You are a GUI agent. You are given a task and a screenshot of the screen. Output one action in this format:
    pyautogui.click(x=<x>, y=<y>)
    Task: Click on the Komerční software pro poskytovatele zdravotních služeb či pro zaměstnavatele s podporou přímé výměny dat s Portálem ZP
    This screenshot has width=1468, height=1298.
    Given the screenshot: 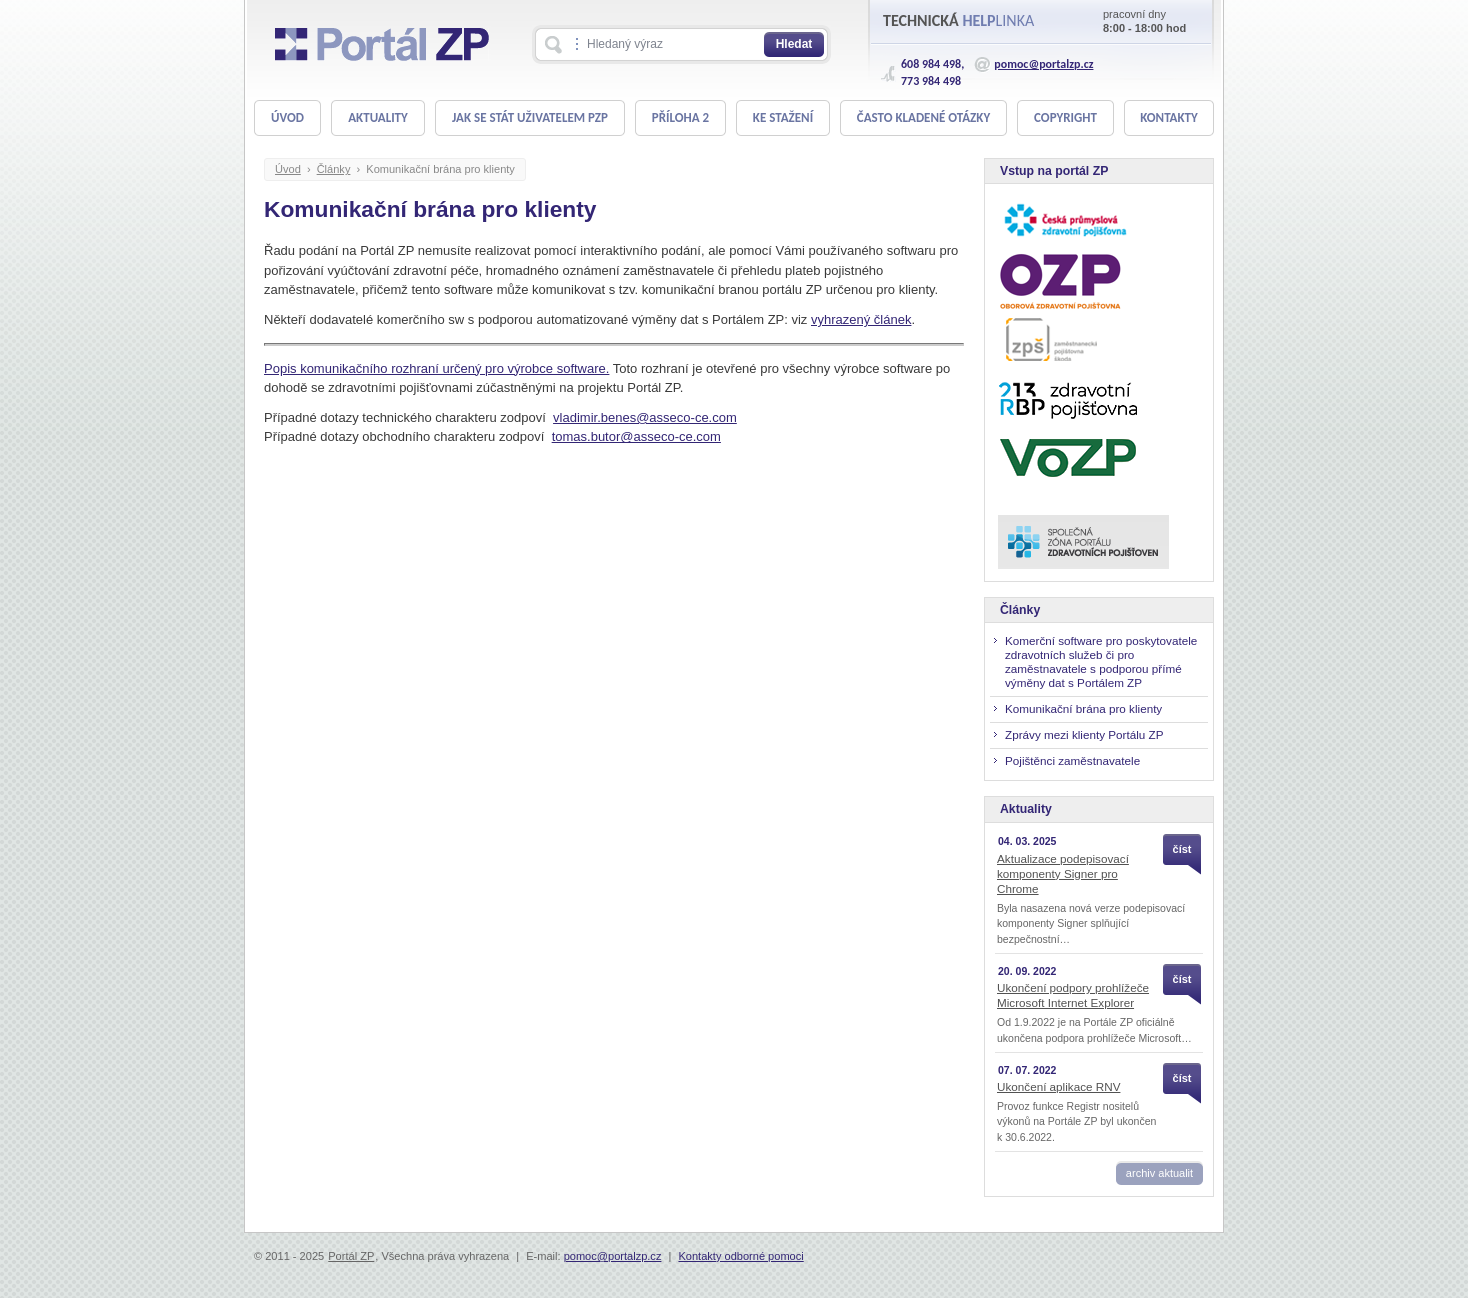 What is the action you would take?
    pyautogui.click(x=1101, y=661)
    